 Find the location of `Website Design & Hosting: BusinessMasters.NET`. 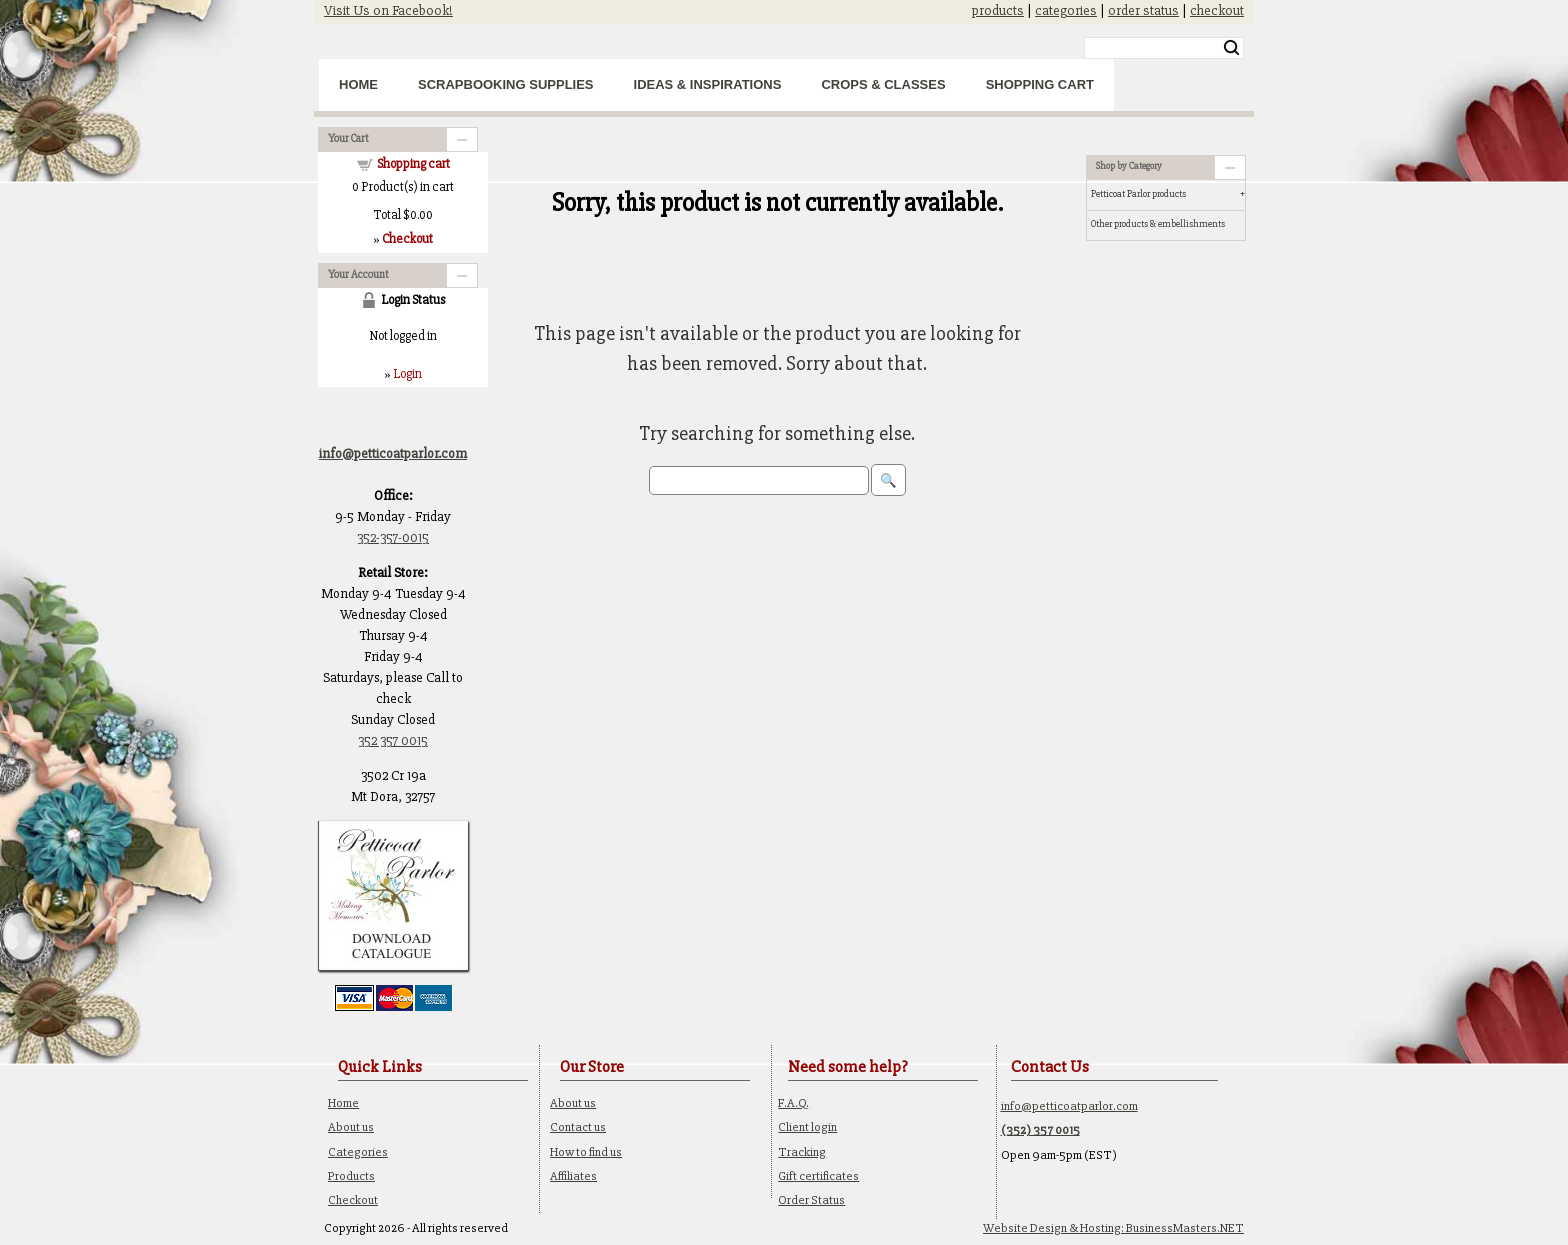

Website Design & Hosting: BusinessMasters.NET is located at coordinates (1113, 1228).